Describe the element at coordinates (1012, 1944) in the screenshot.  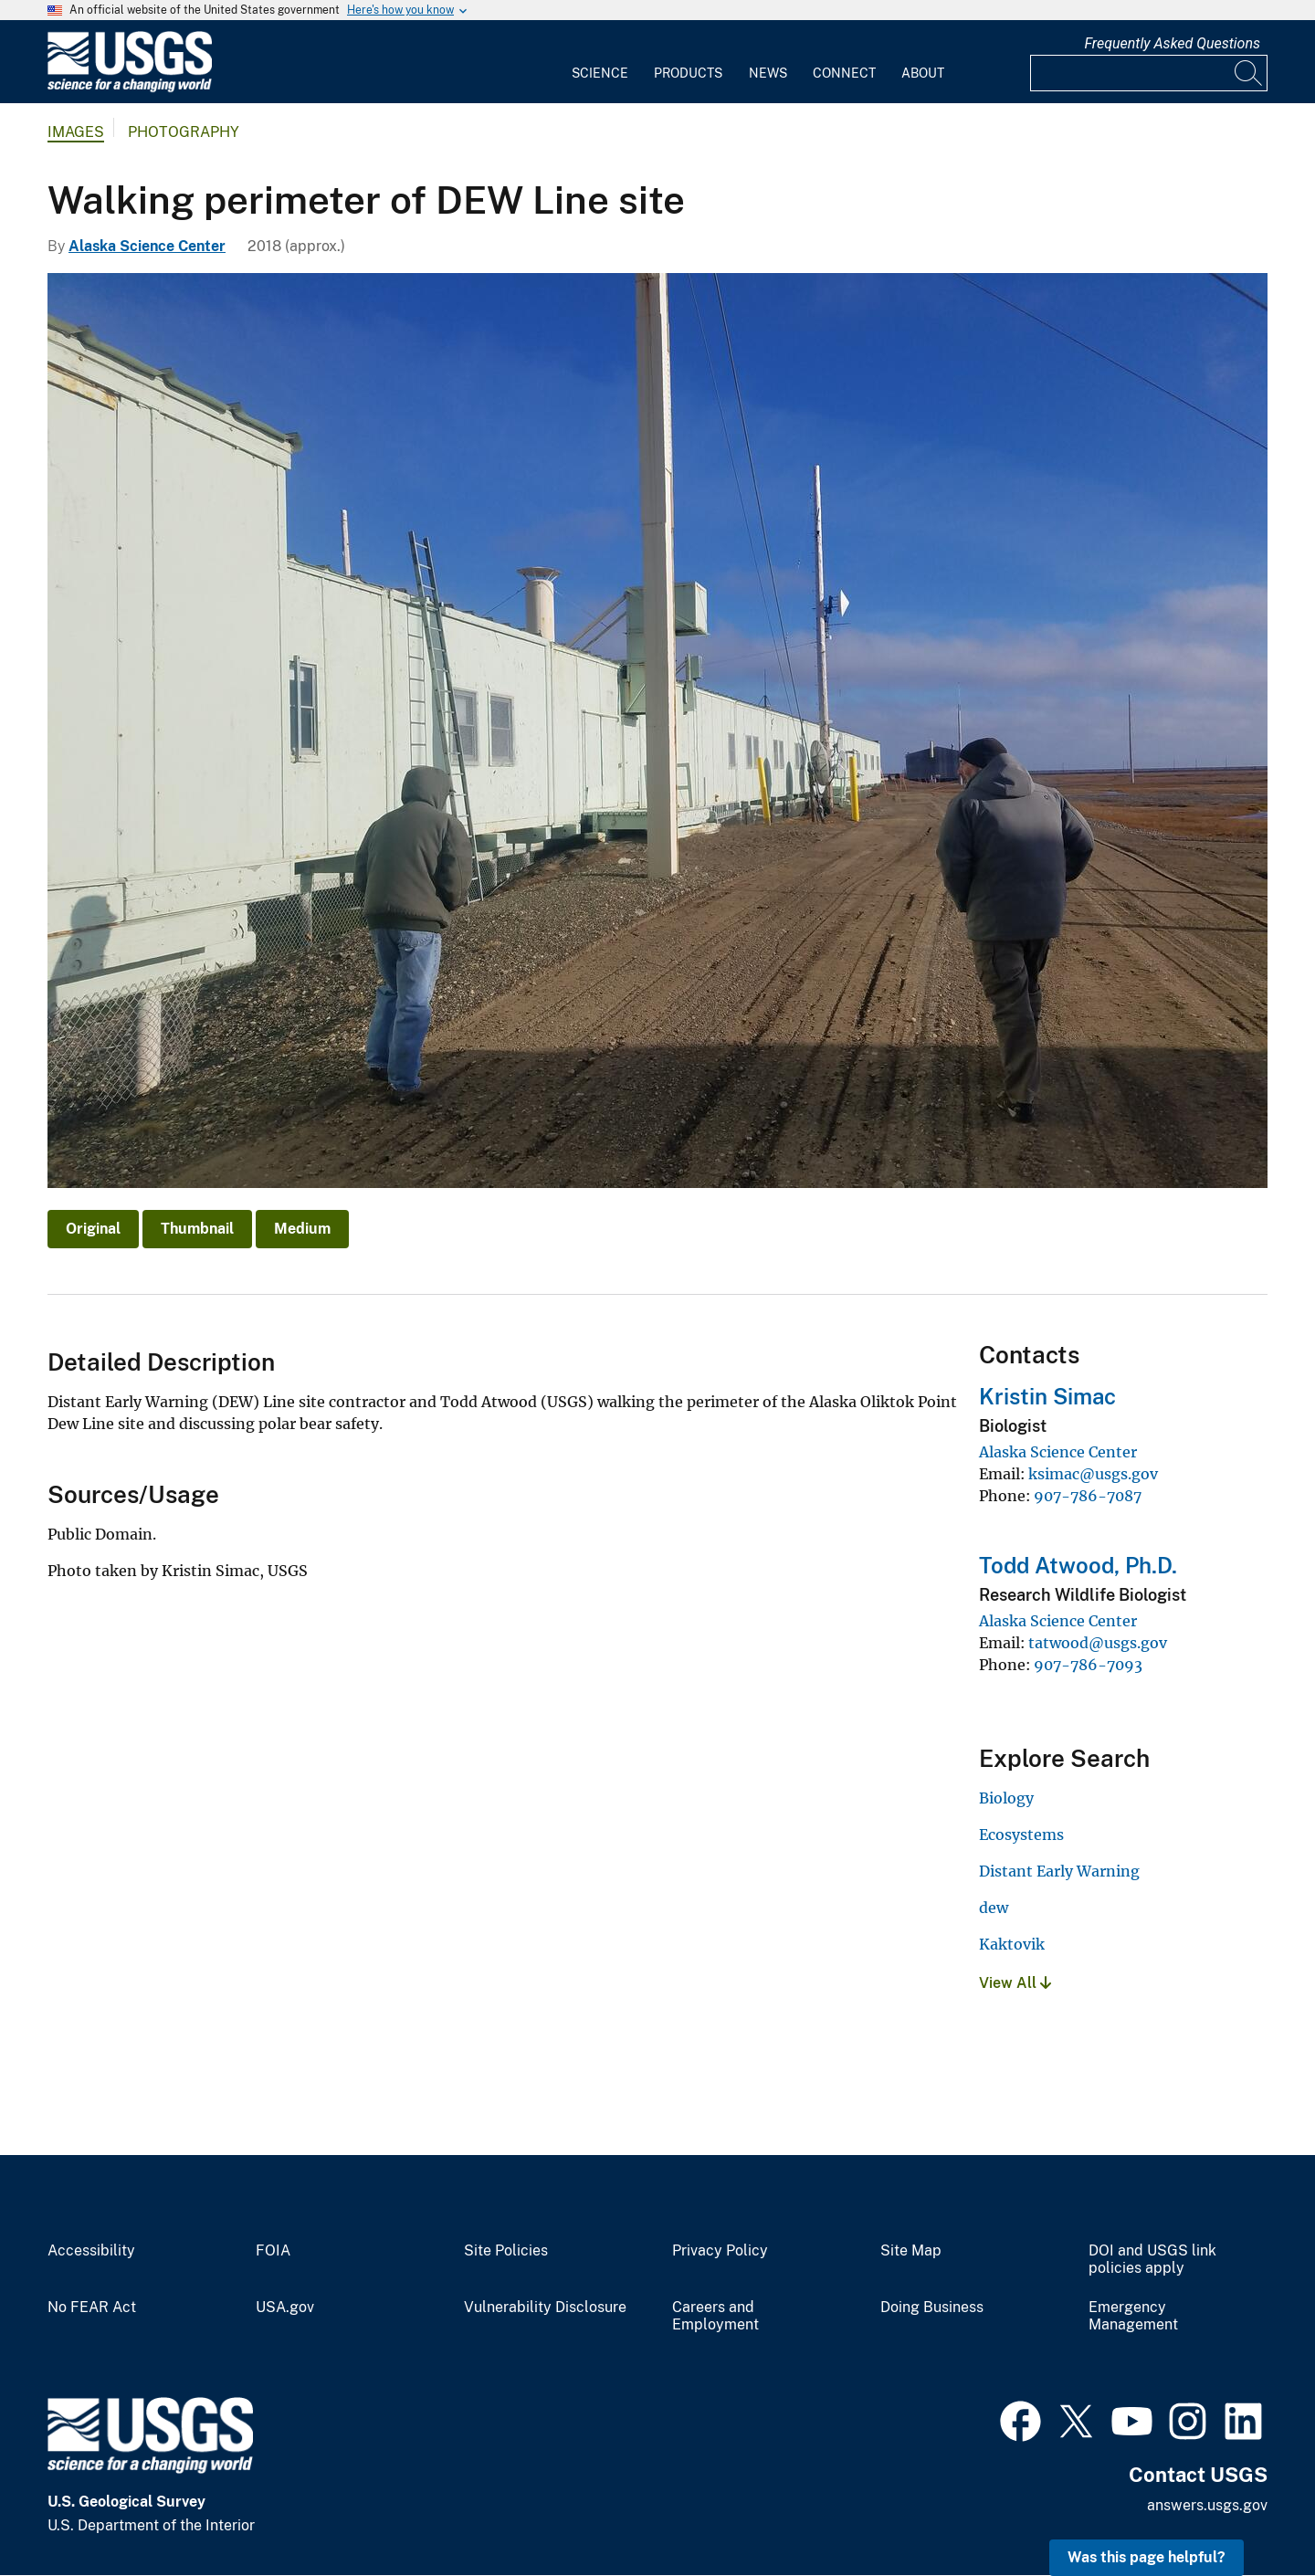
I see `Kaktovik` at that location.